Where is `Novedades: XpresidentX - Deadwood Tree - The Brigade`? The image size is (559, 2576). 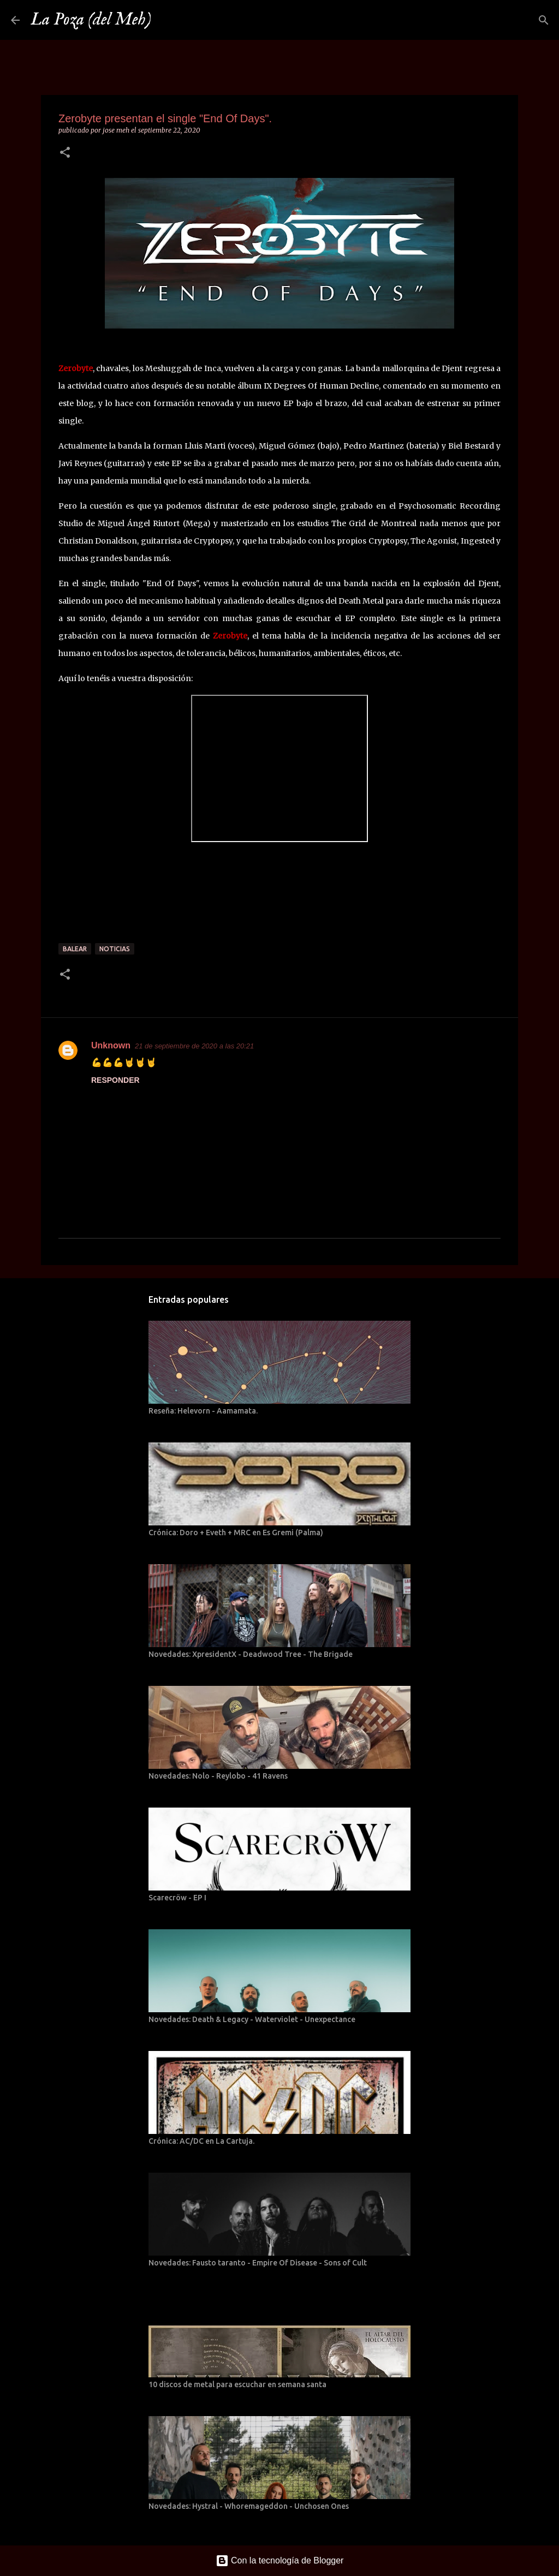
Novedades: XpresidentX - Deadwood Tree - The Brigade is located at coordinates (250, 1654).